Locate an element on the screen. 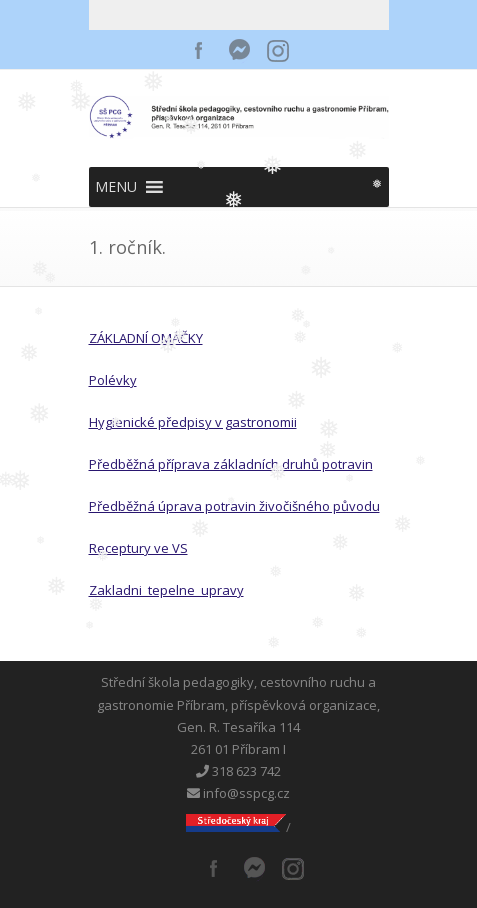 The width and height of the screenshot is (477, 908). Polévky is located at coordinates (113, 380).